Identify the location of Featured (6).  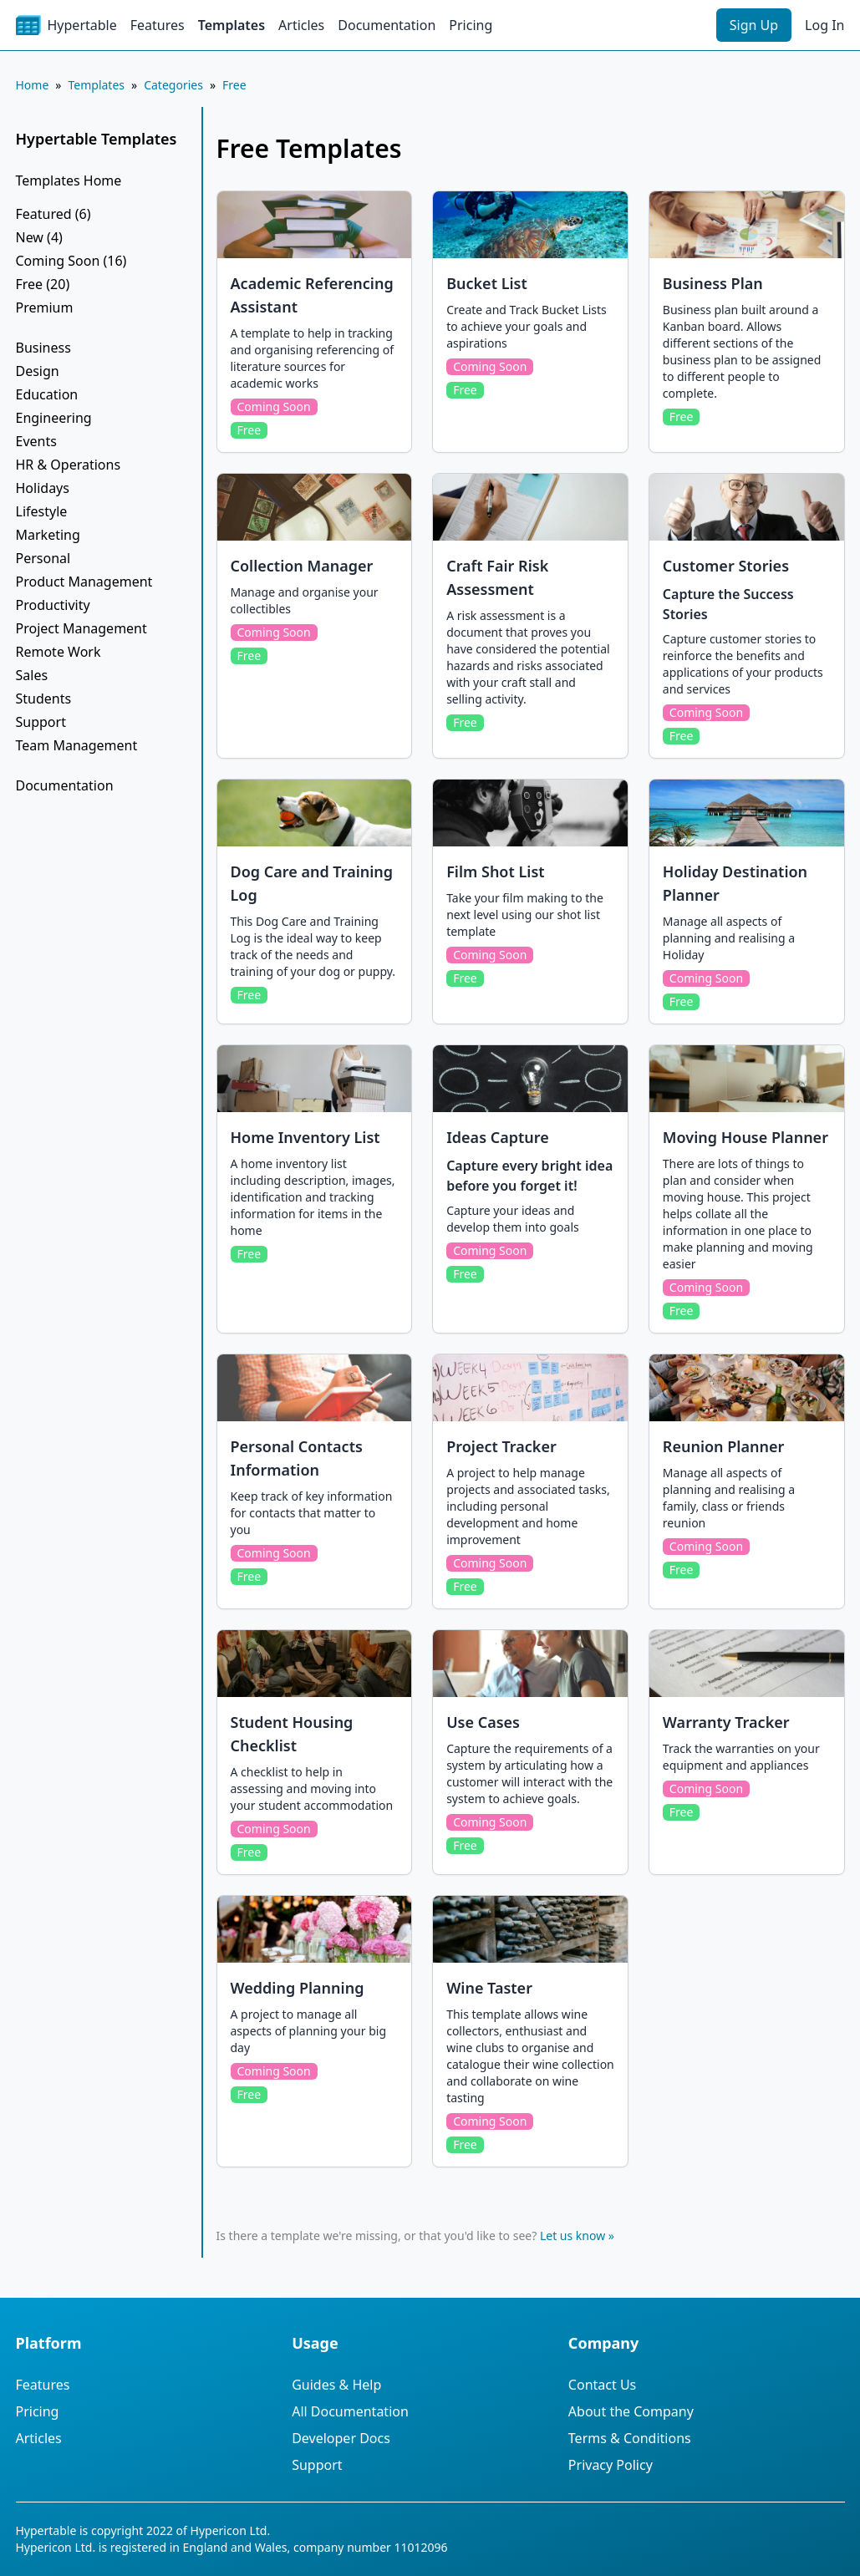
(53, 214).